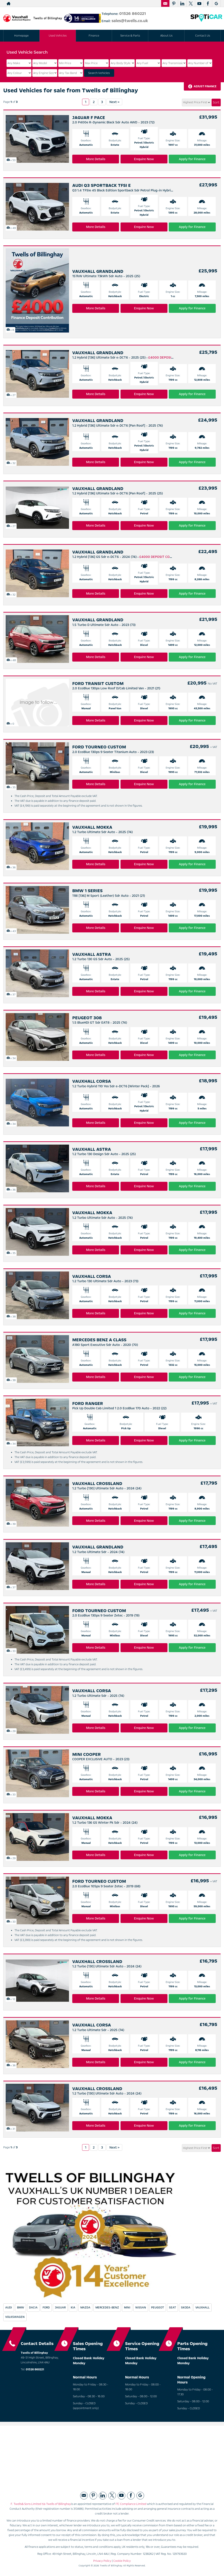 The width and height of the screenshot is (224, 2576). Describe the element at coordinates (20, 2308) in the screenshot. I see `BMW` at that location.